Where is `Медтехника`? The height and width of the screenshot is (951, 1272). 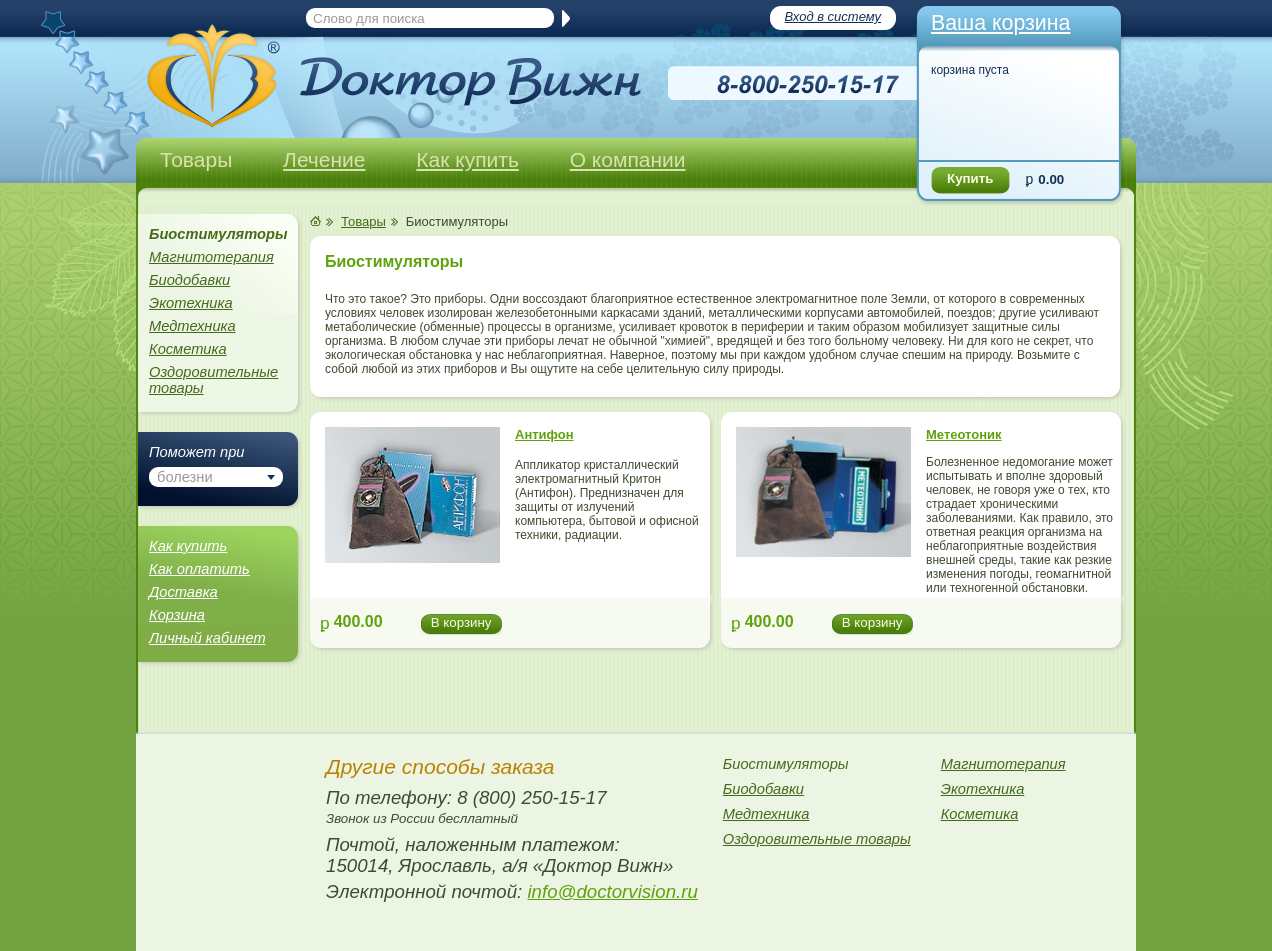 Медтехника is located at coordinates (192, 326).